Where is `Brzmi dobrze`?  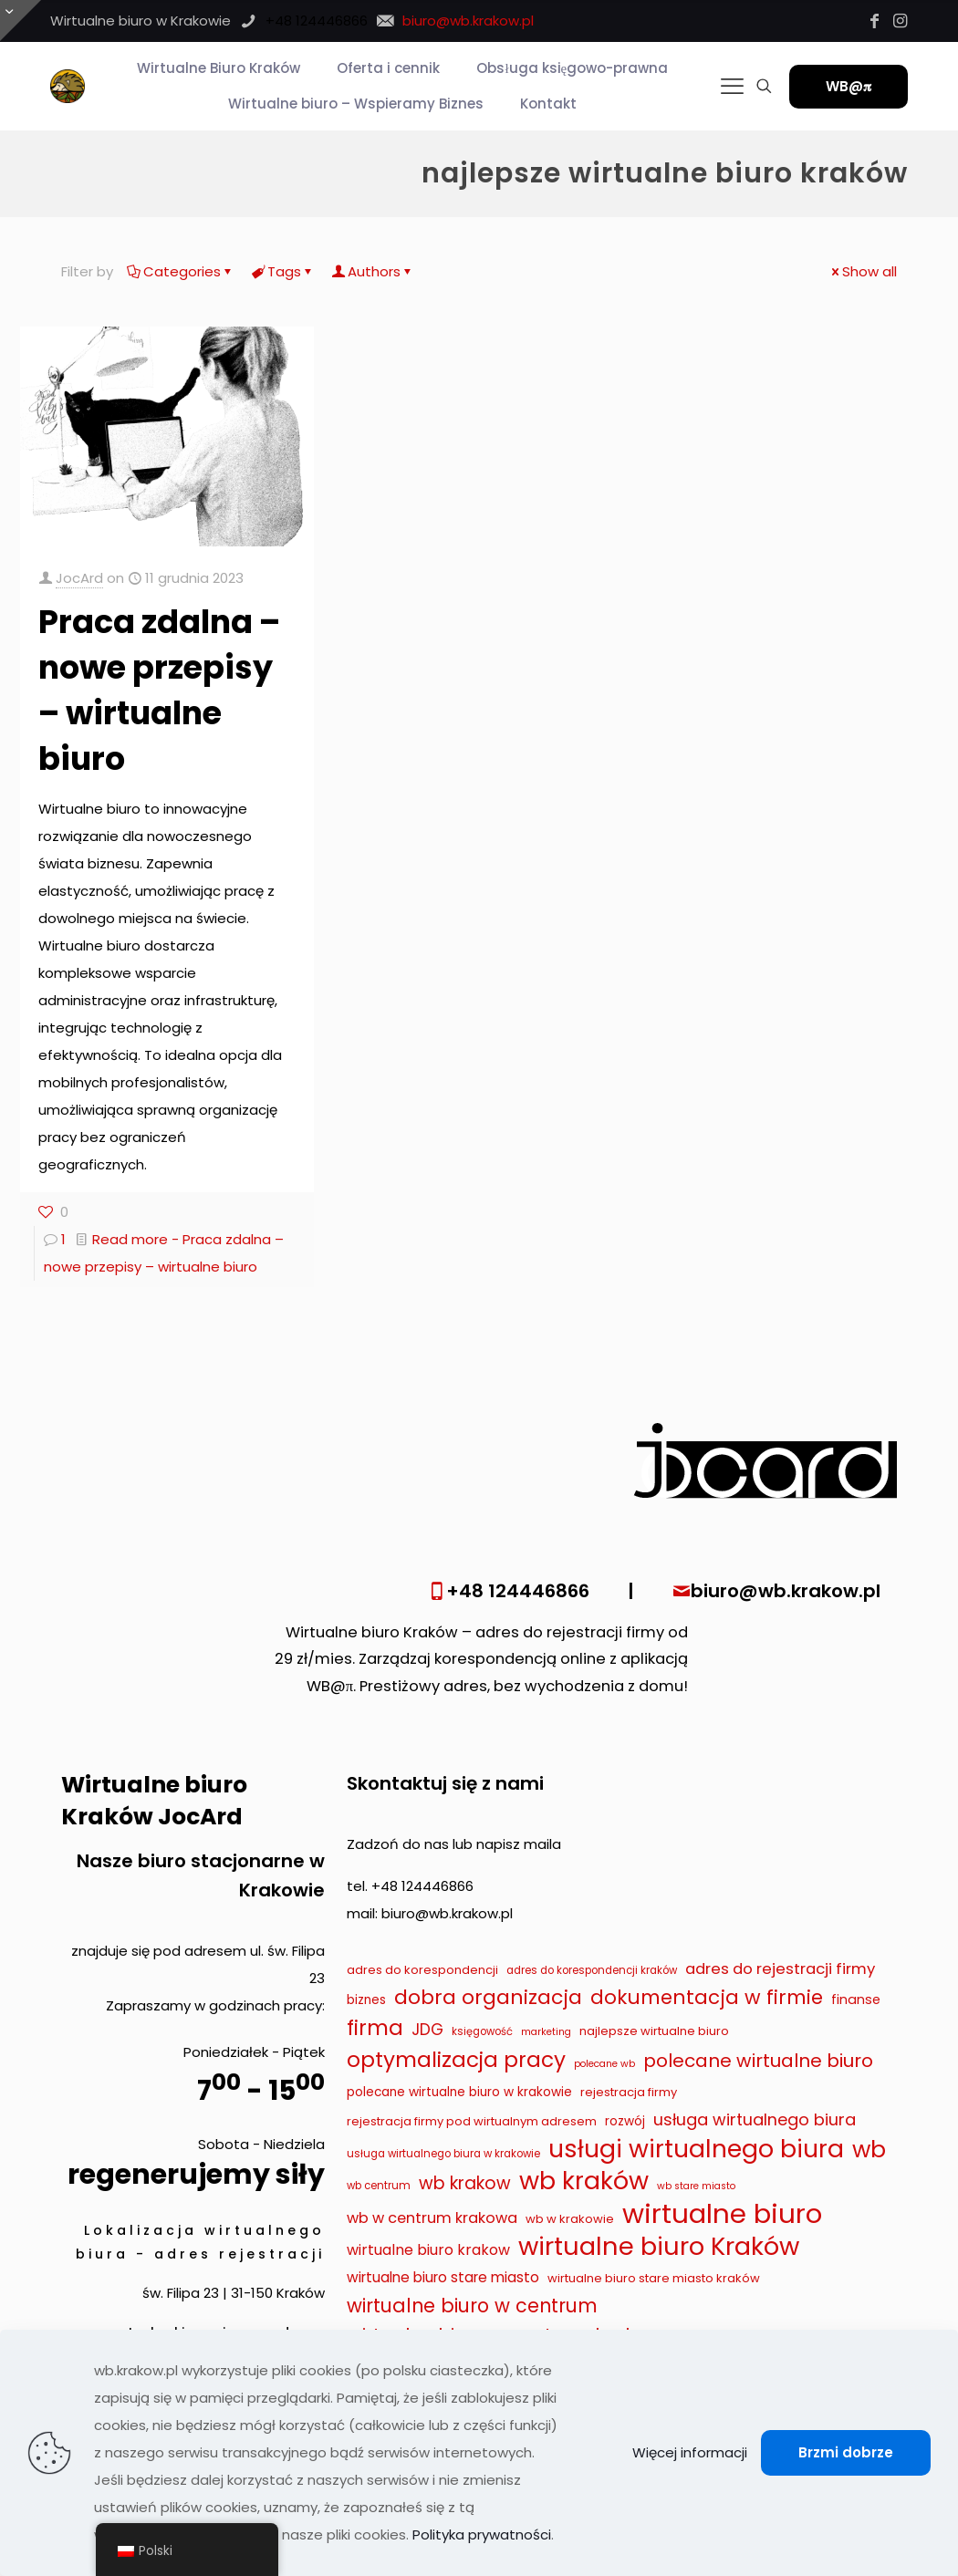 Brzmi dobrze is located at coordinates (845, 2452).